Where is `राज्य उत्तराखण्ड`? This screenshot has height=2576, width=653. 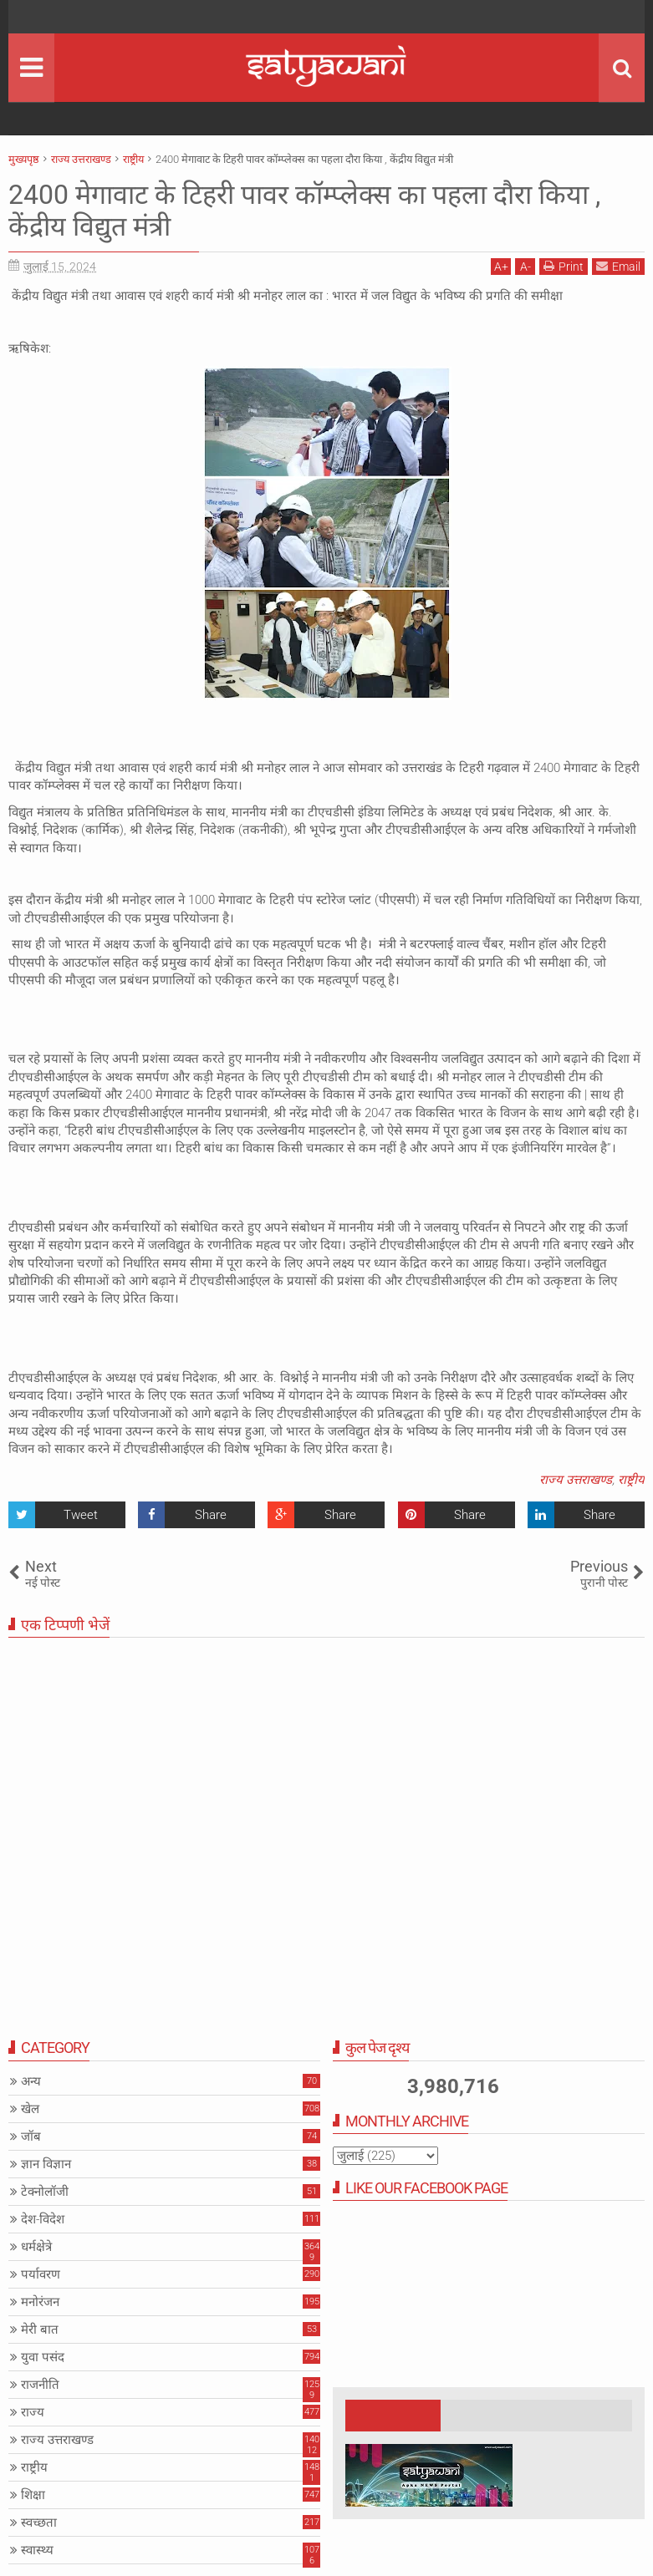 राज्य उत्तराखण्ड is located at coordinates (575, 1479).